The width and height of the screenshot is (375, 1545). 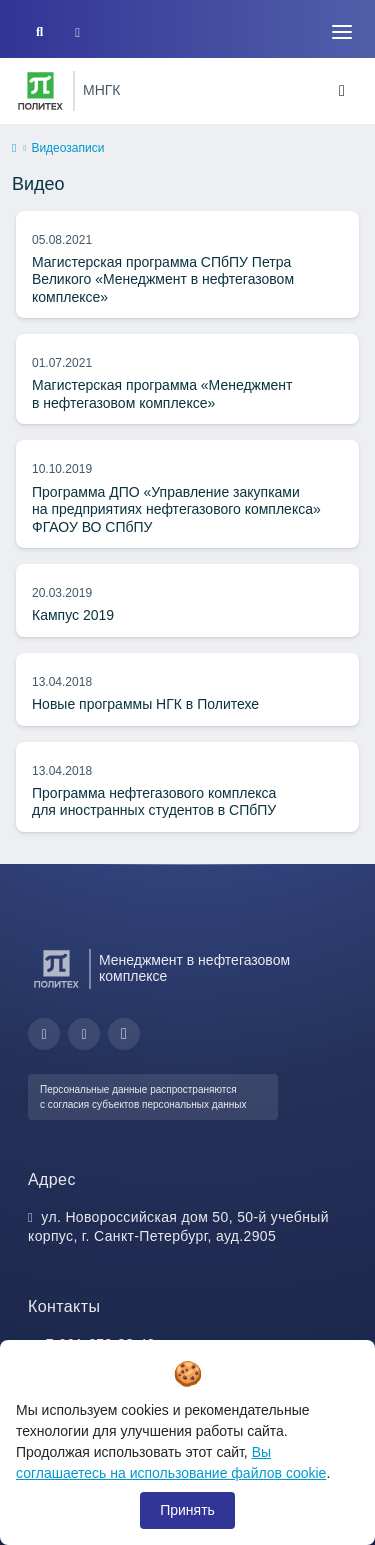 I want to click on [Санкт-Петербургский политехнический университет Петра Великого], so click(x=40, y=91).